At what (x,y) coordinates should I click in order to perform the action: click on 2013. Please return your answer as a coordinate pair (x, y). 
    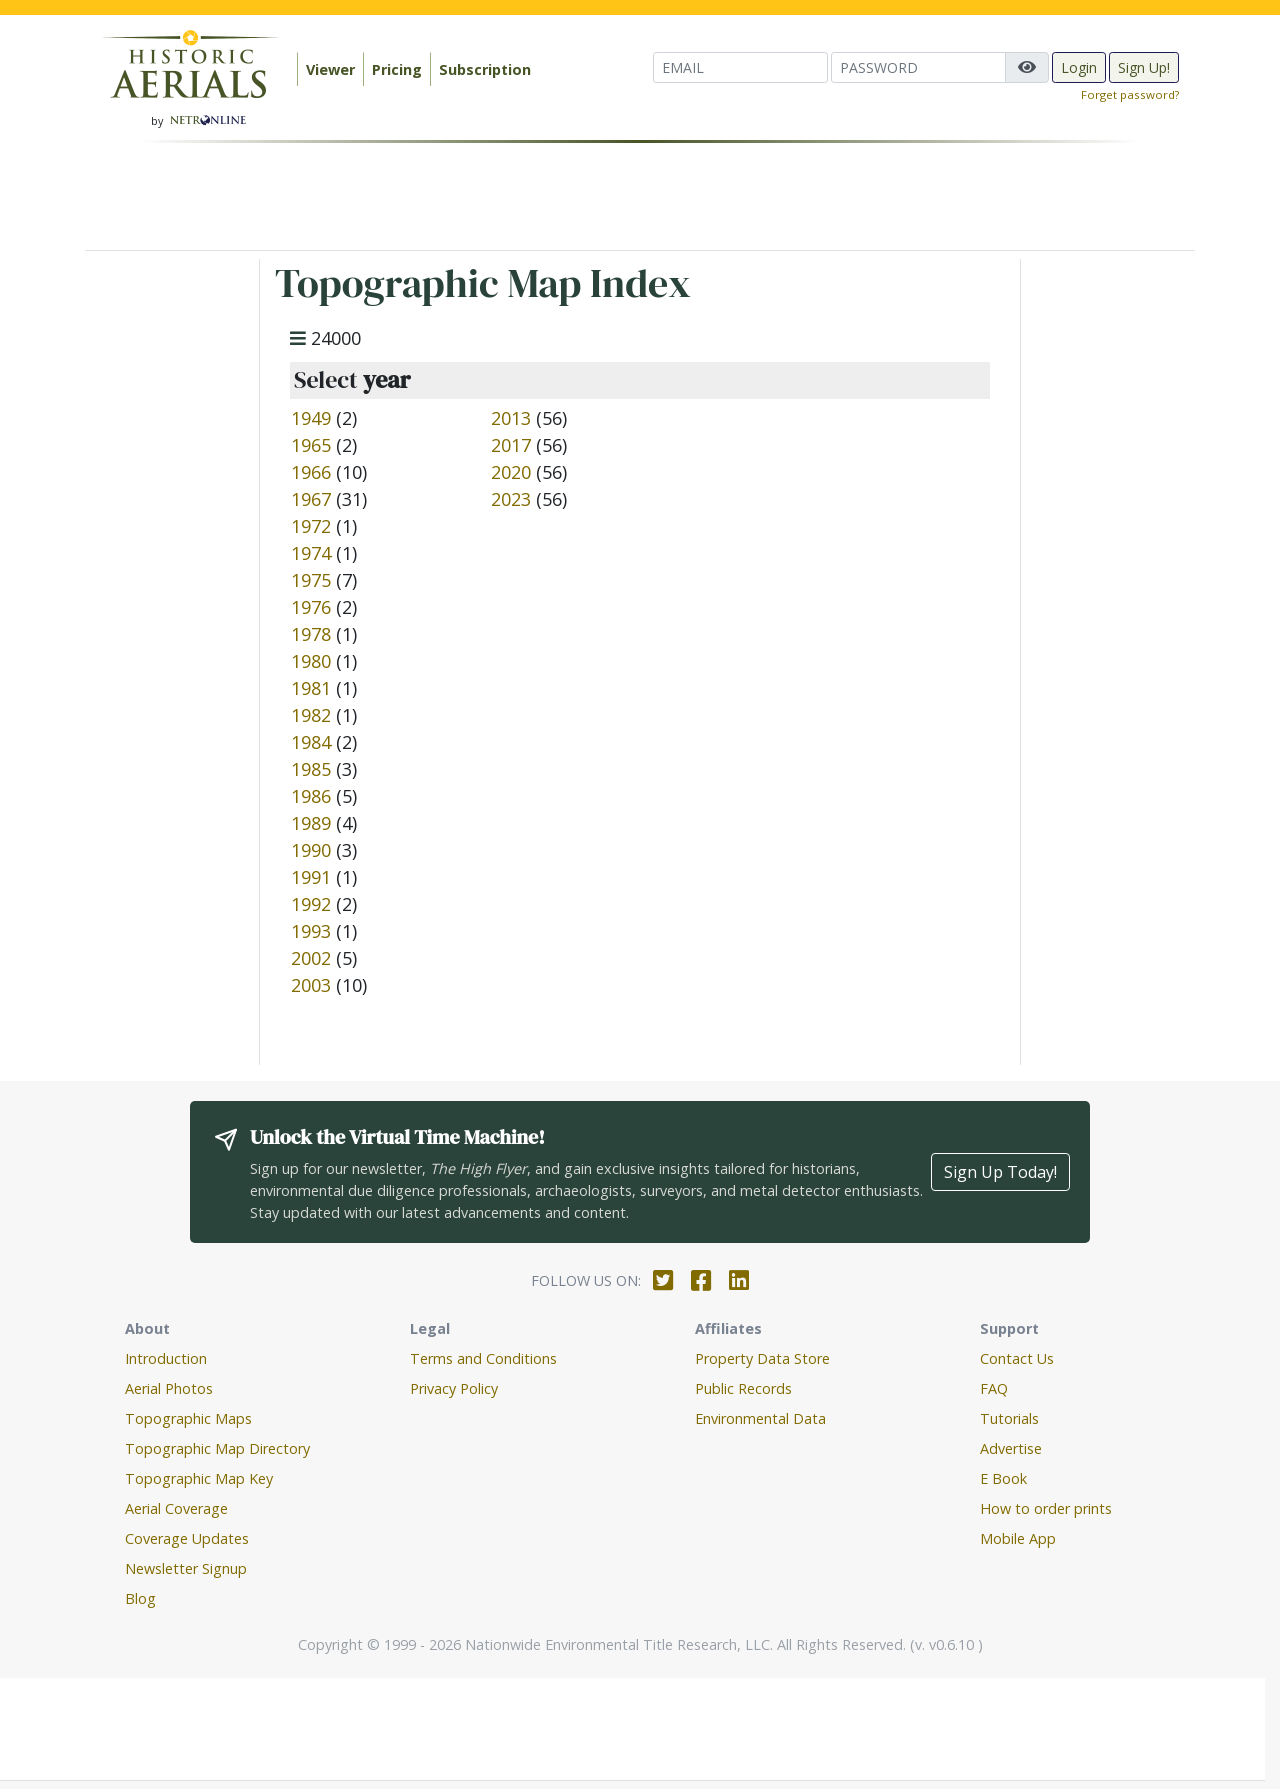
    Looking at the image, I should click on (511, 418).